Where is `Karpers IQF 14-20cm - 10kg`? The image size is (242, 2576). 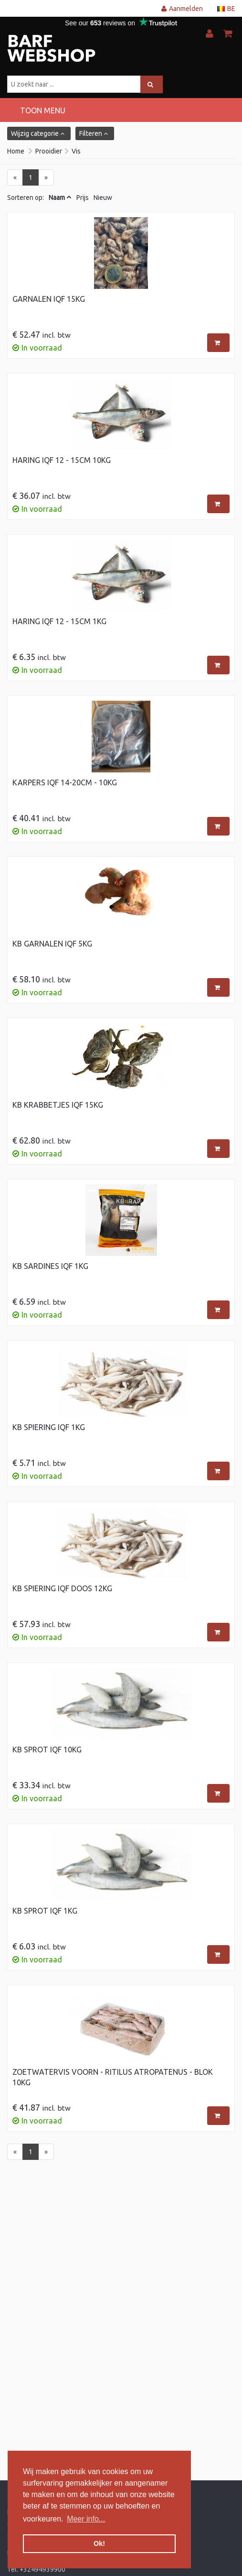 Karpers IQF 14-20cm - 10kg is located at coordinates (64, 782).